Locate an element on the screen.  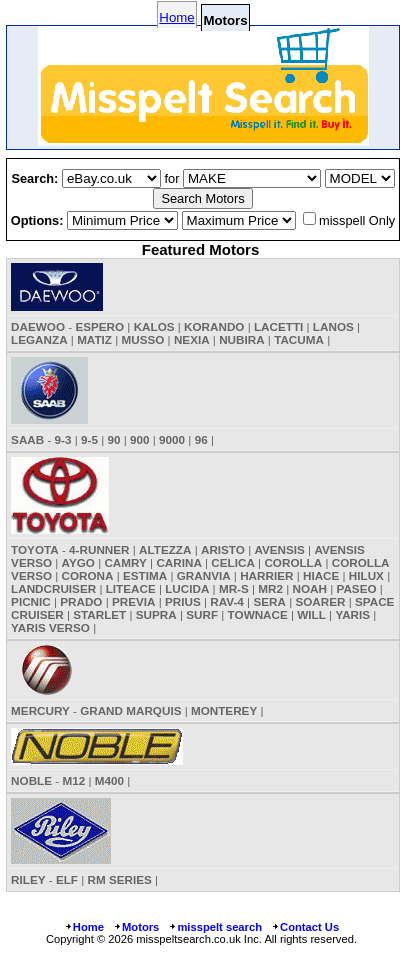
AVENSIS is located at coordinates (279, 549).